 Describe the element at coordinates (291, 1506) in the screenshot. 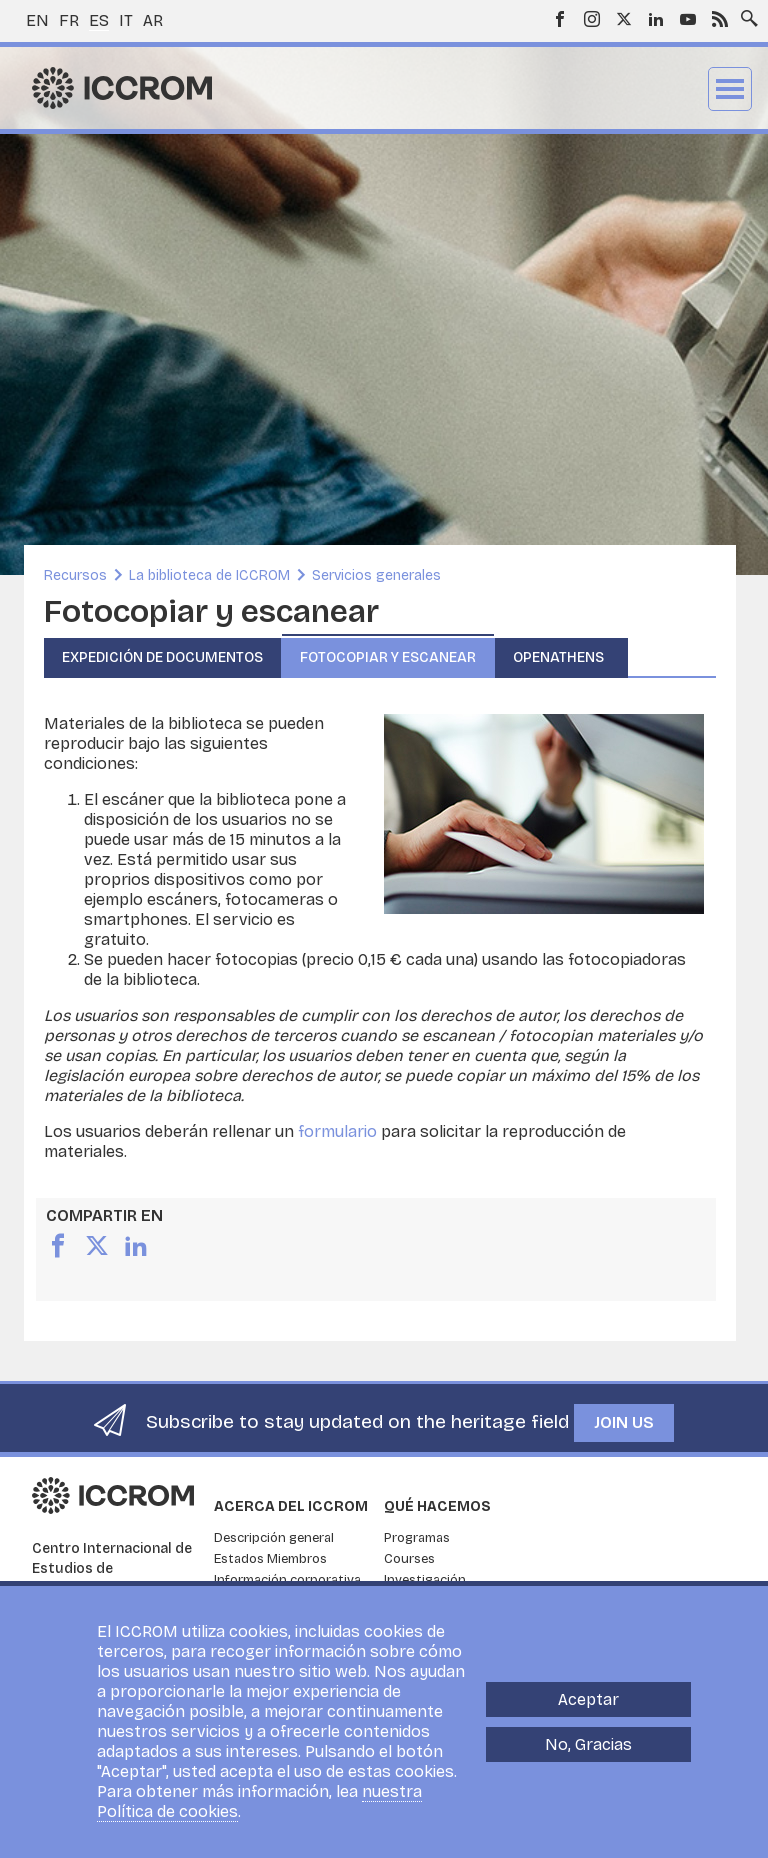

I see `Acerca del ICCROM` at that location.